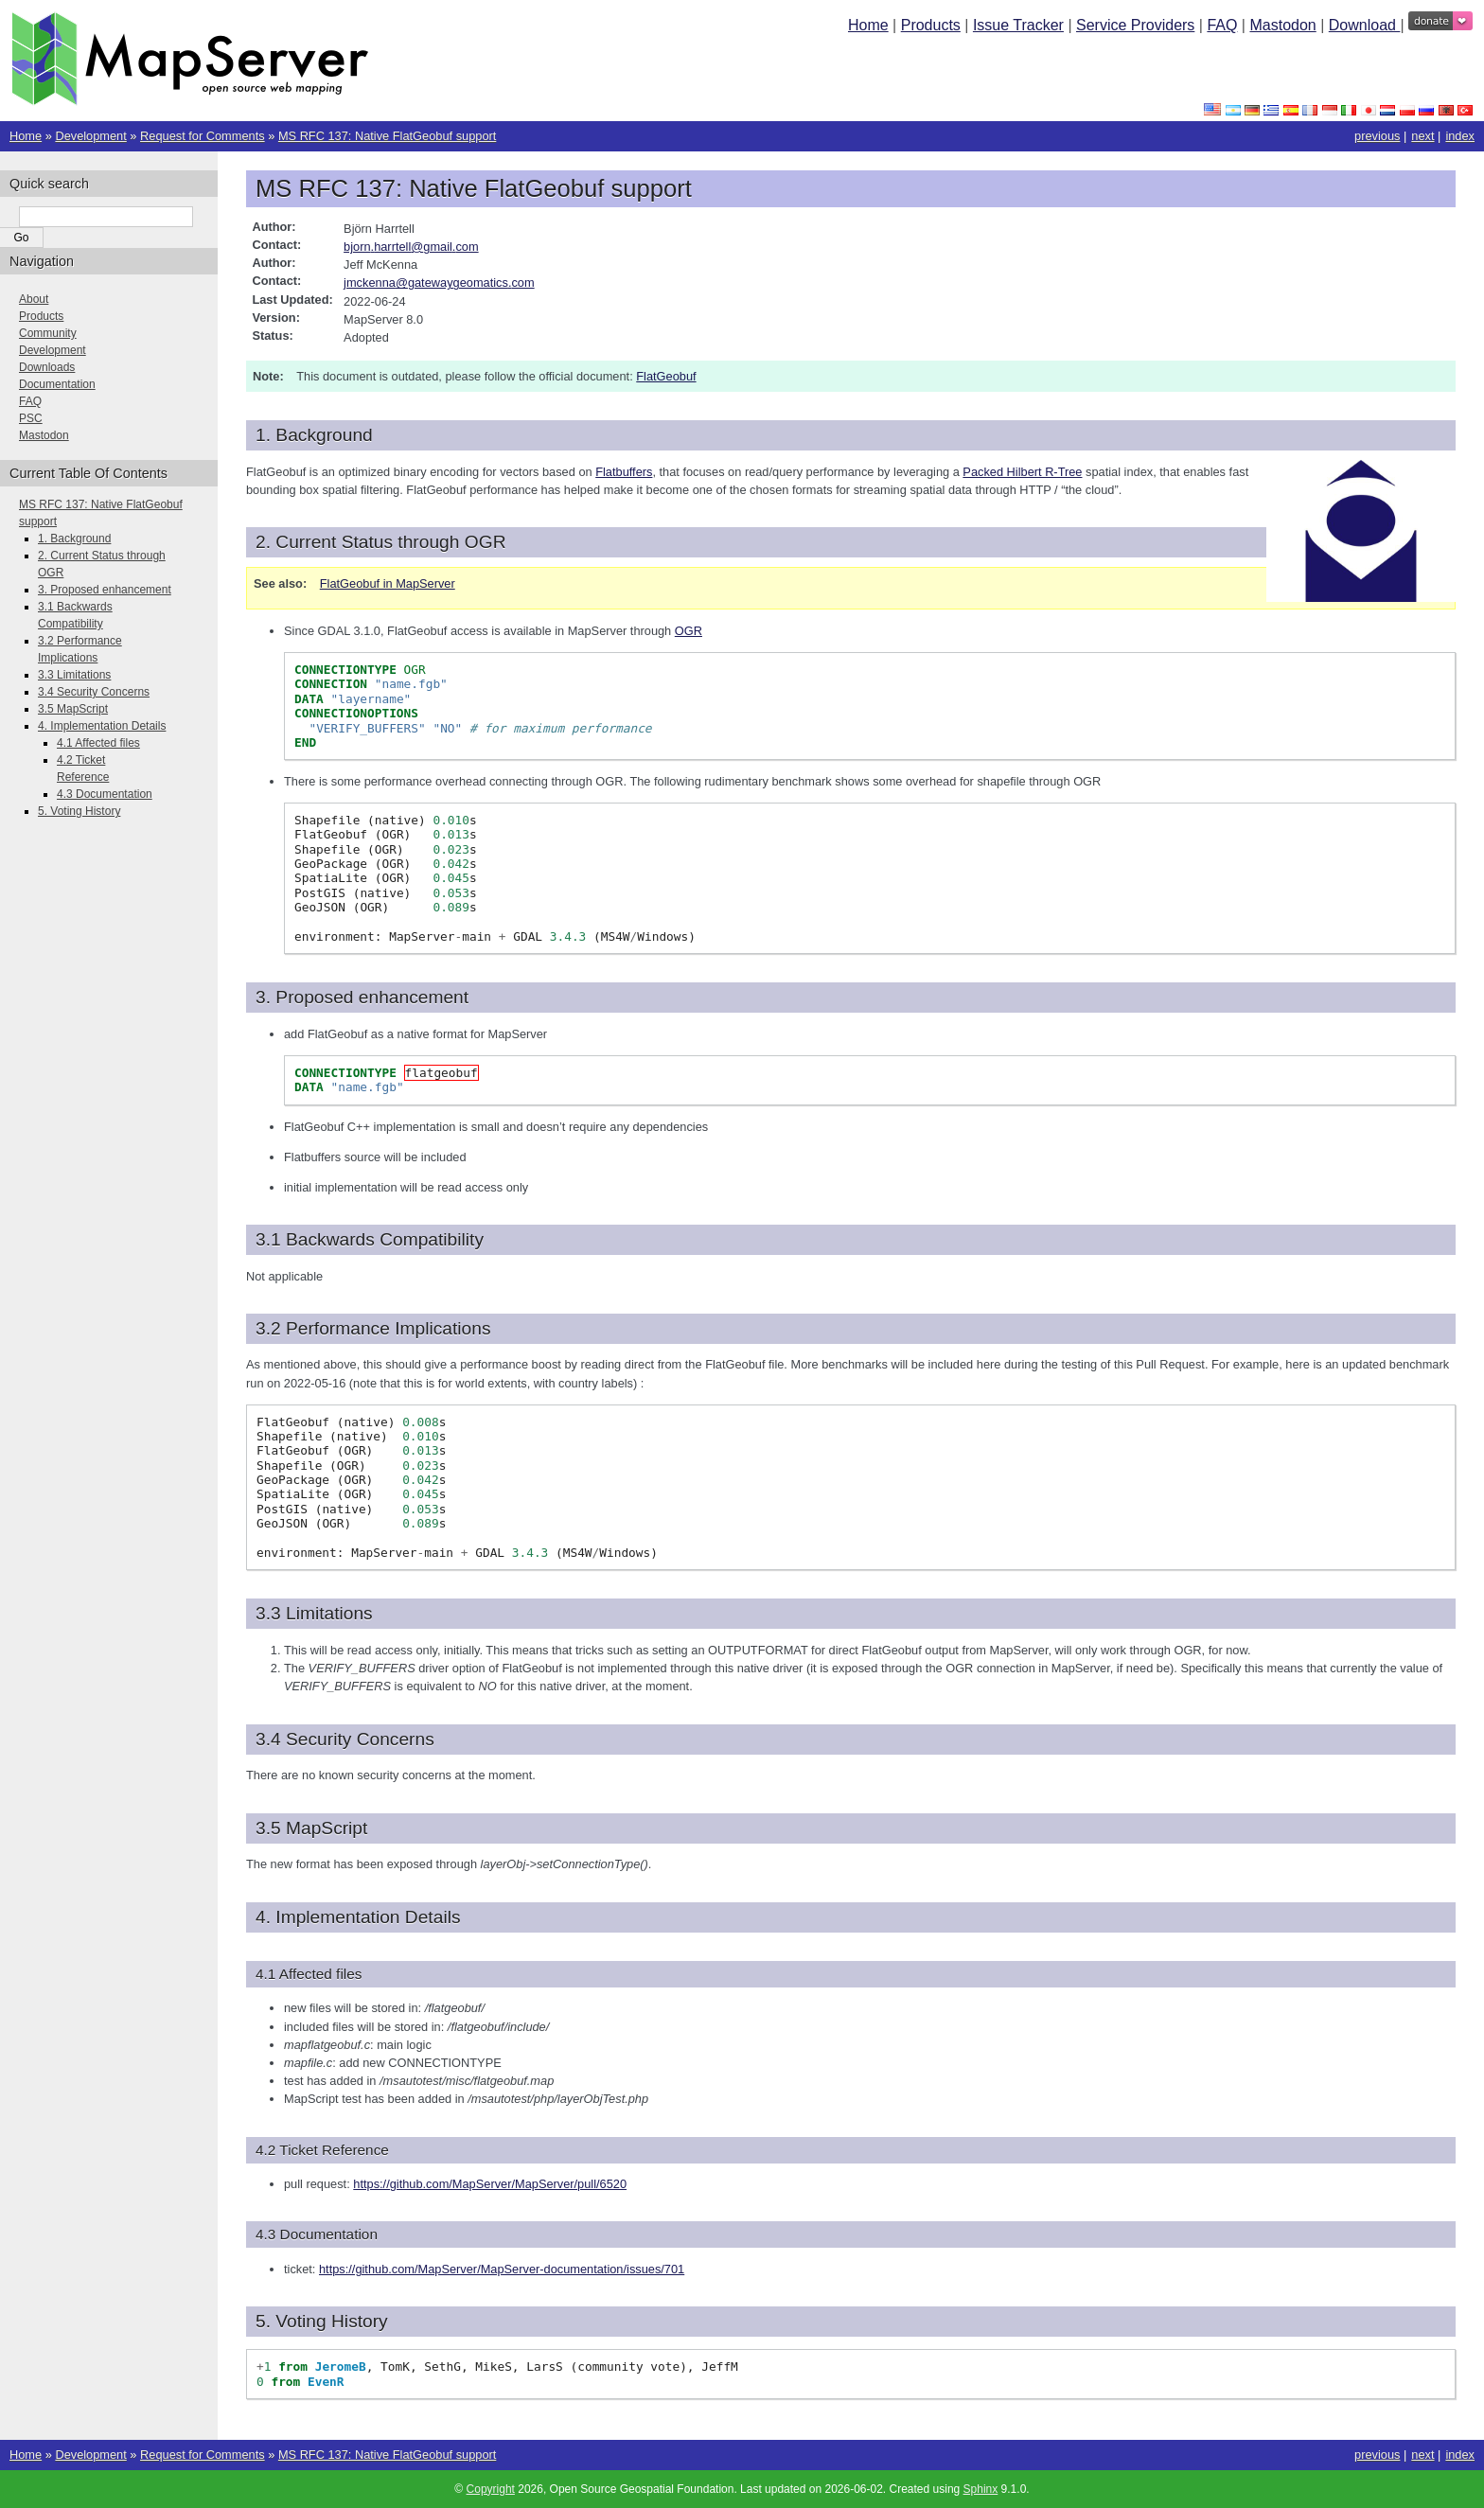  I want to click on Community, so click(48, 333).